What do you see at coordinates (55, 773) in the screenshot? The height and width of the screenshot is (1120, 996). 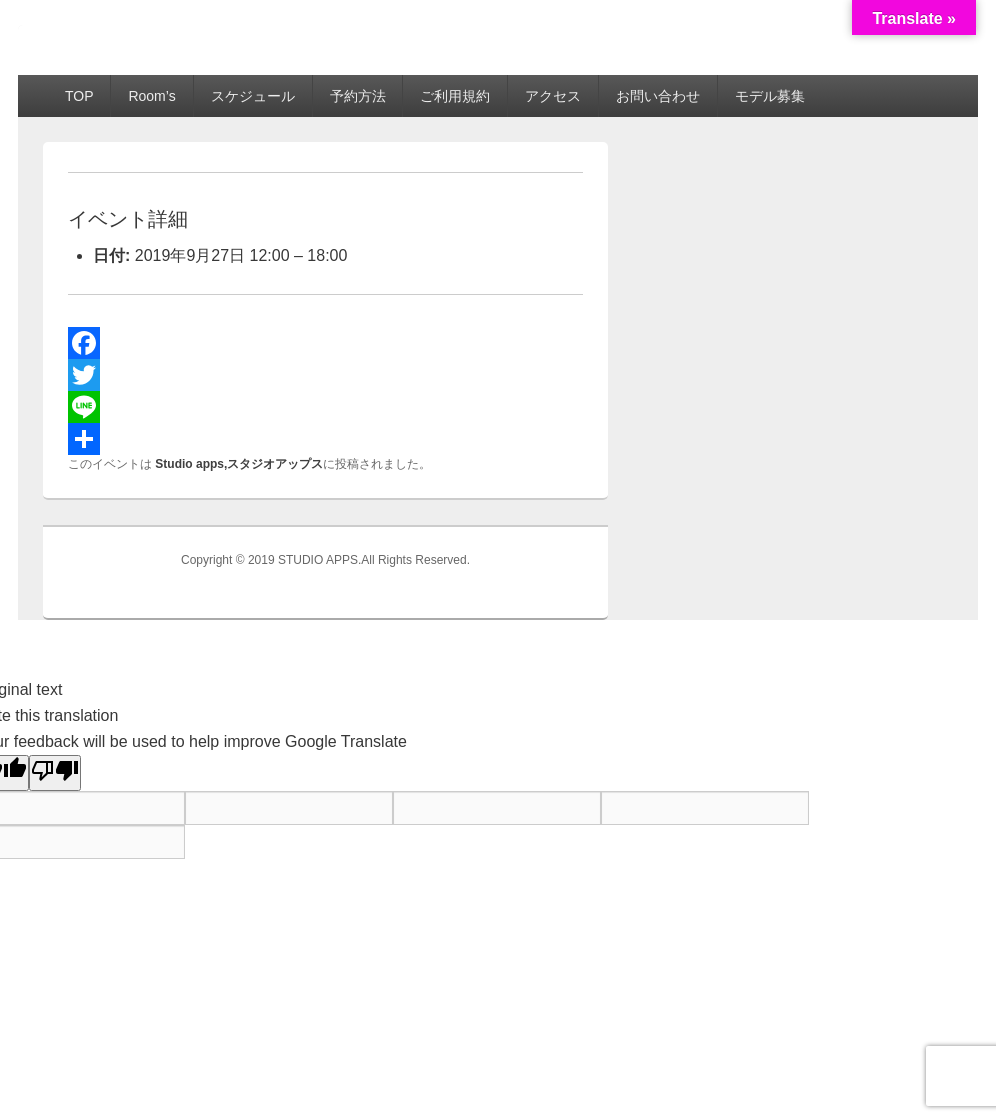 I see `[Poor translation]` at bounding box center [55, 773].